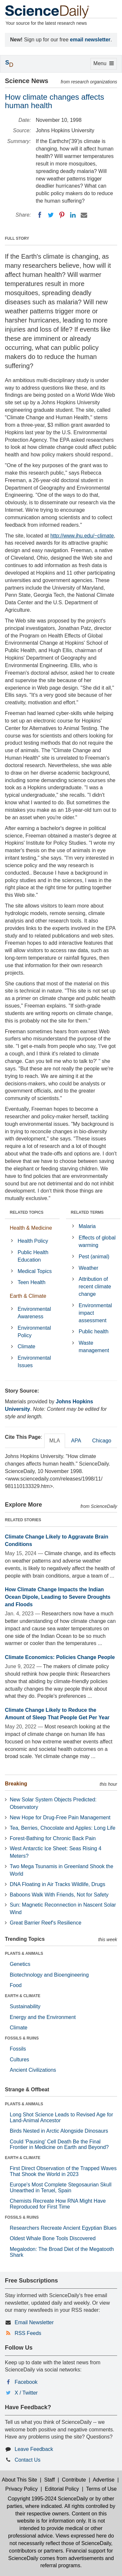 The width and height of the screenshot is (122, 2576). I want to click on Chicago [tab], so click(101, 1440).